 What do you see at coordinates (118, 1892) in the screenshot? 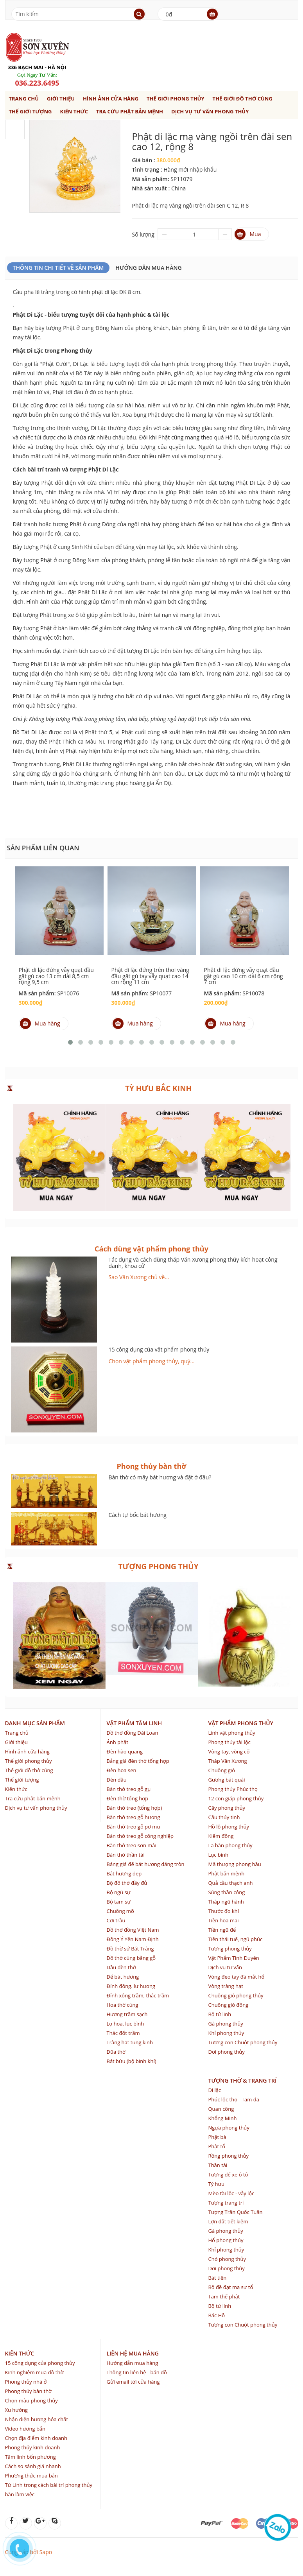
I see `Bộ ngũ sự` at bounding box center [118, 1892].